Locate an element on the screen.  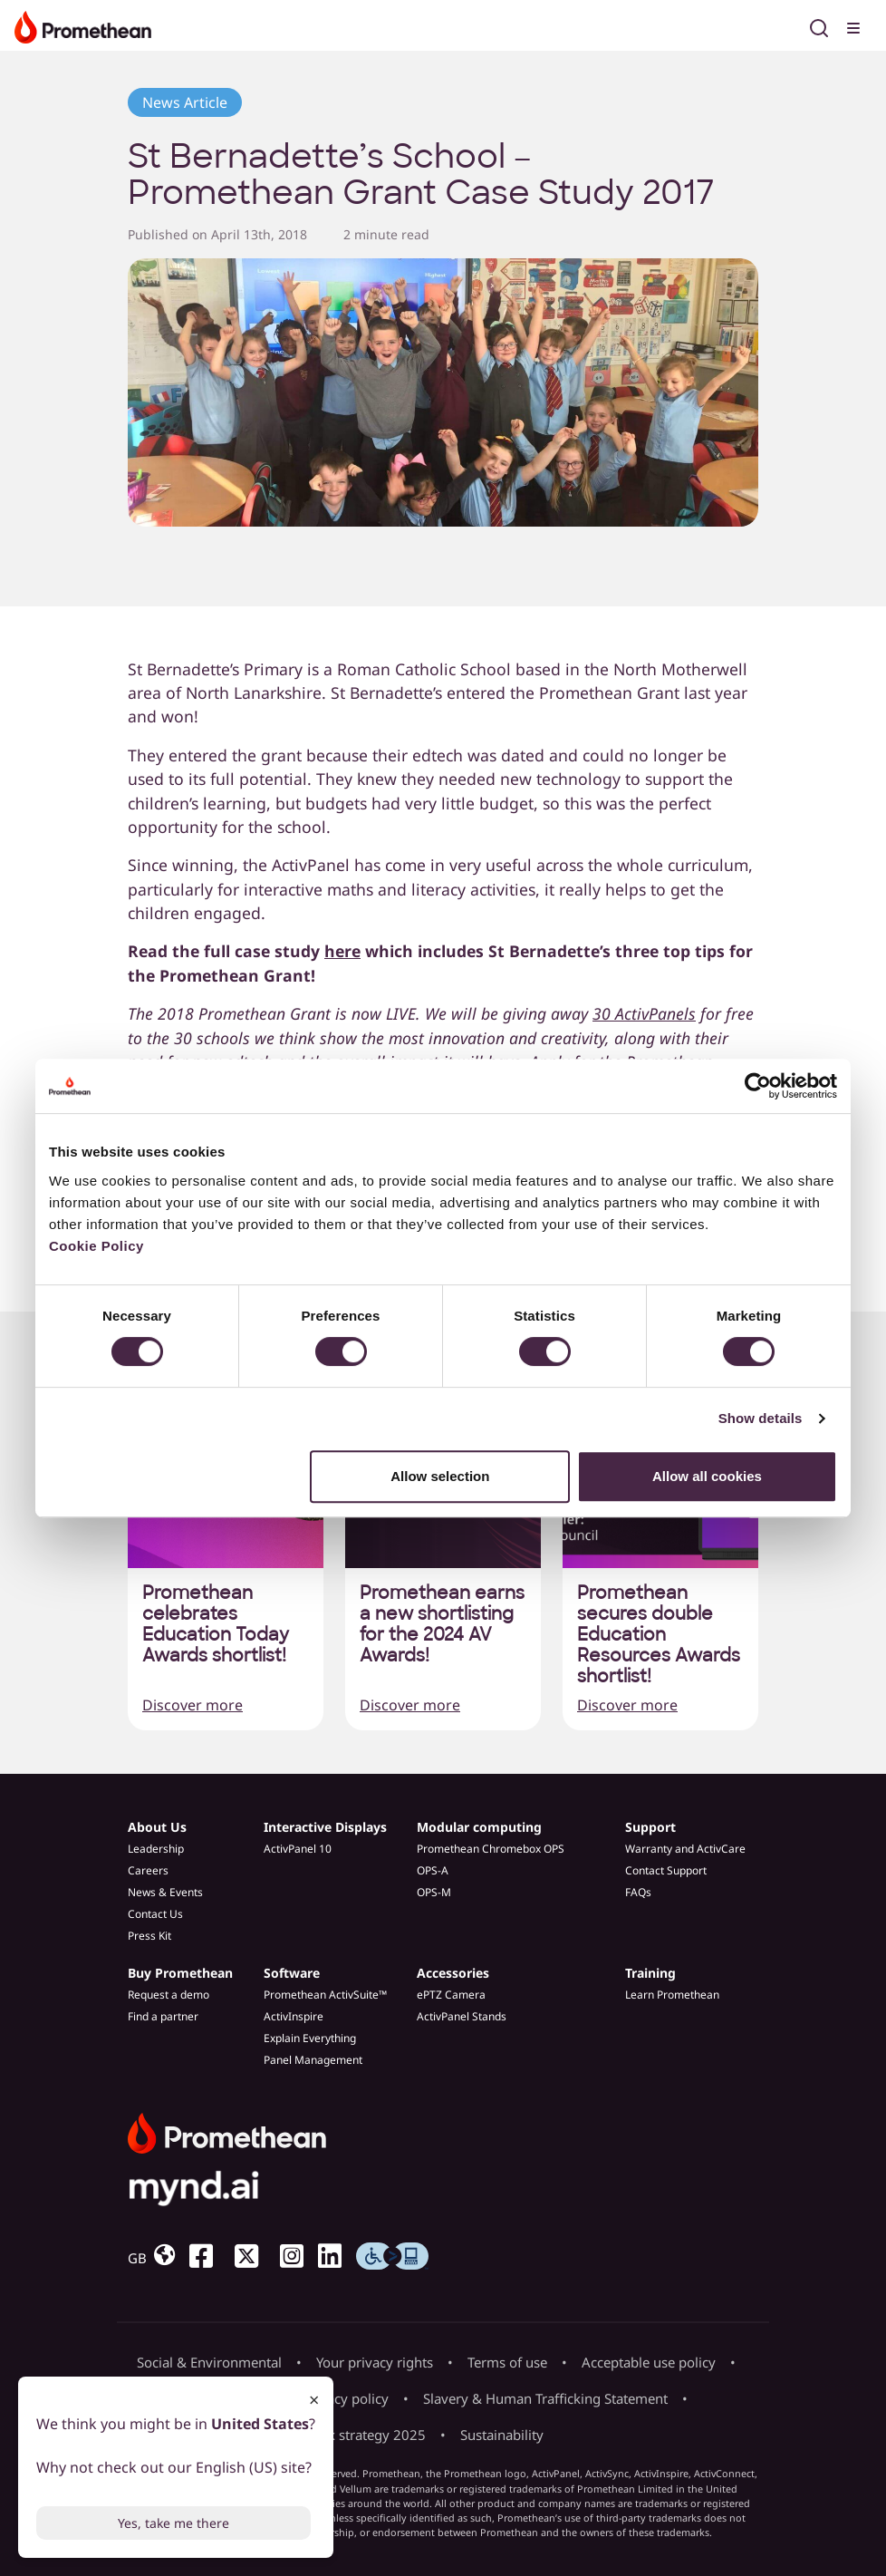
About Us is located at coordinates (157, 1826).